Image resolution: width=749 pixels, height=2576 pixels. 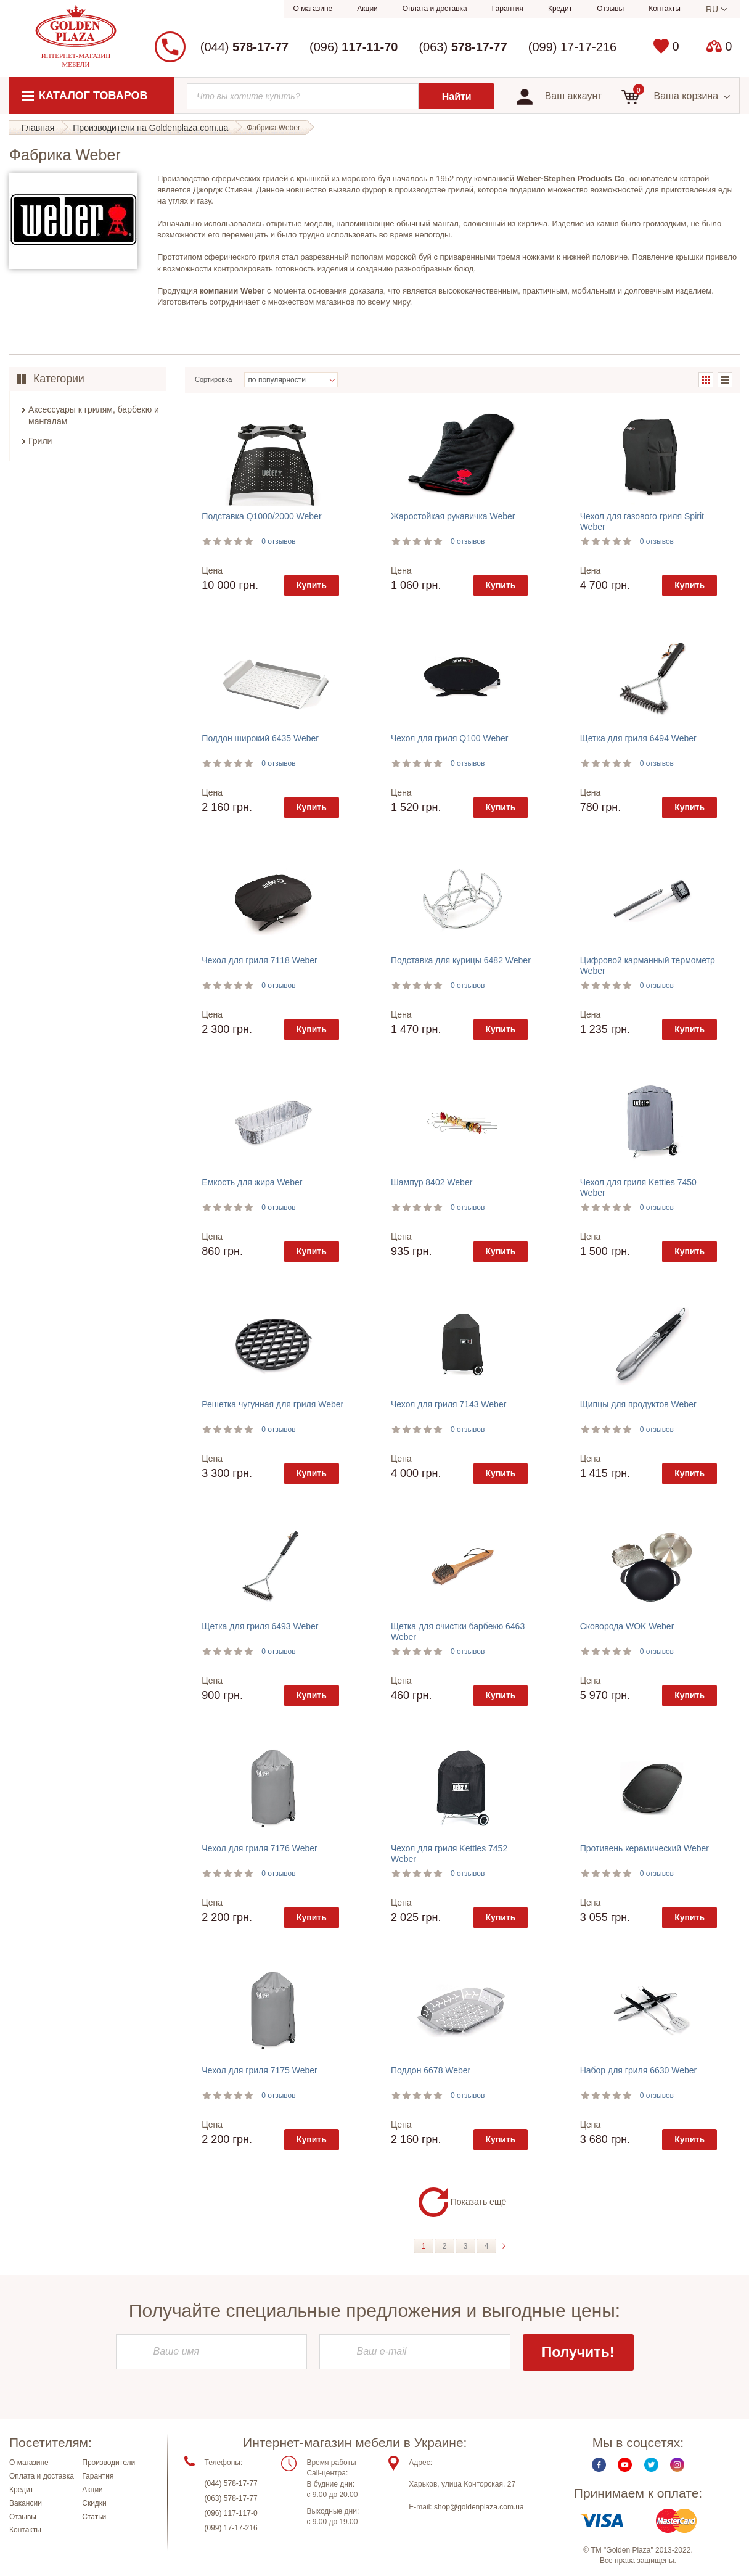 What do you see at coordinates (367, 8) in the screenshot?
I see `Акции` at bounding box center [367, 8].